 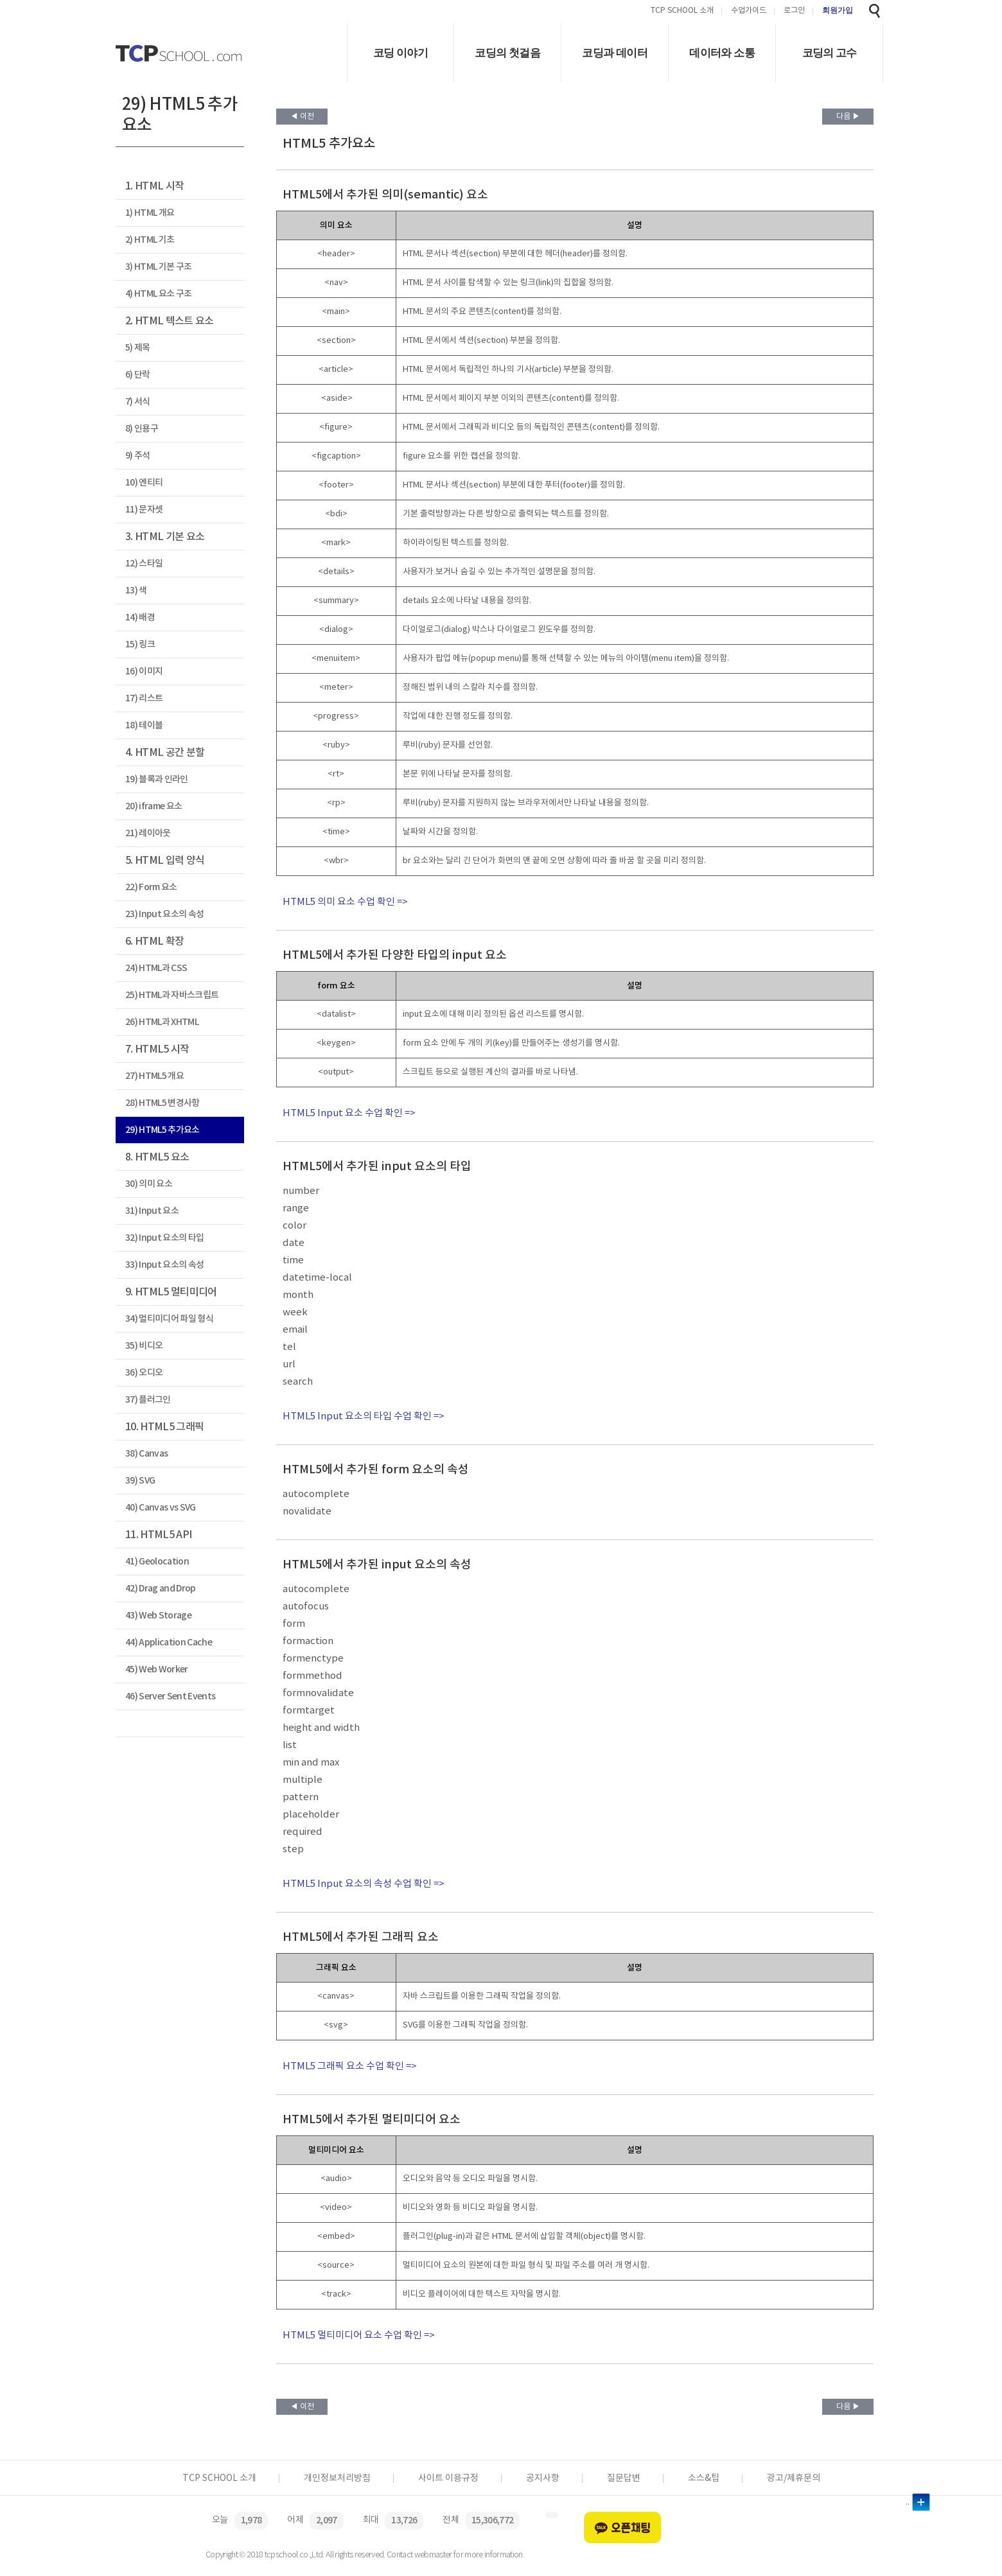 What do you see at coordinates (148, 1183) in the screenshot?
I see `30) 의미 요소` at bounding box center [148, 1183].